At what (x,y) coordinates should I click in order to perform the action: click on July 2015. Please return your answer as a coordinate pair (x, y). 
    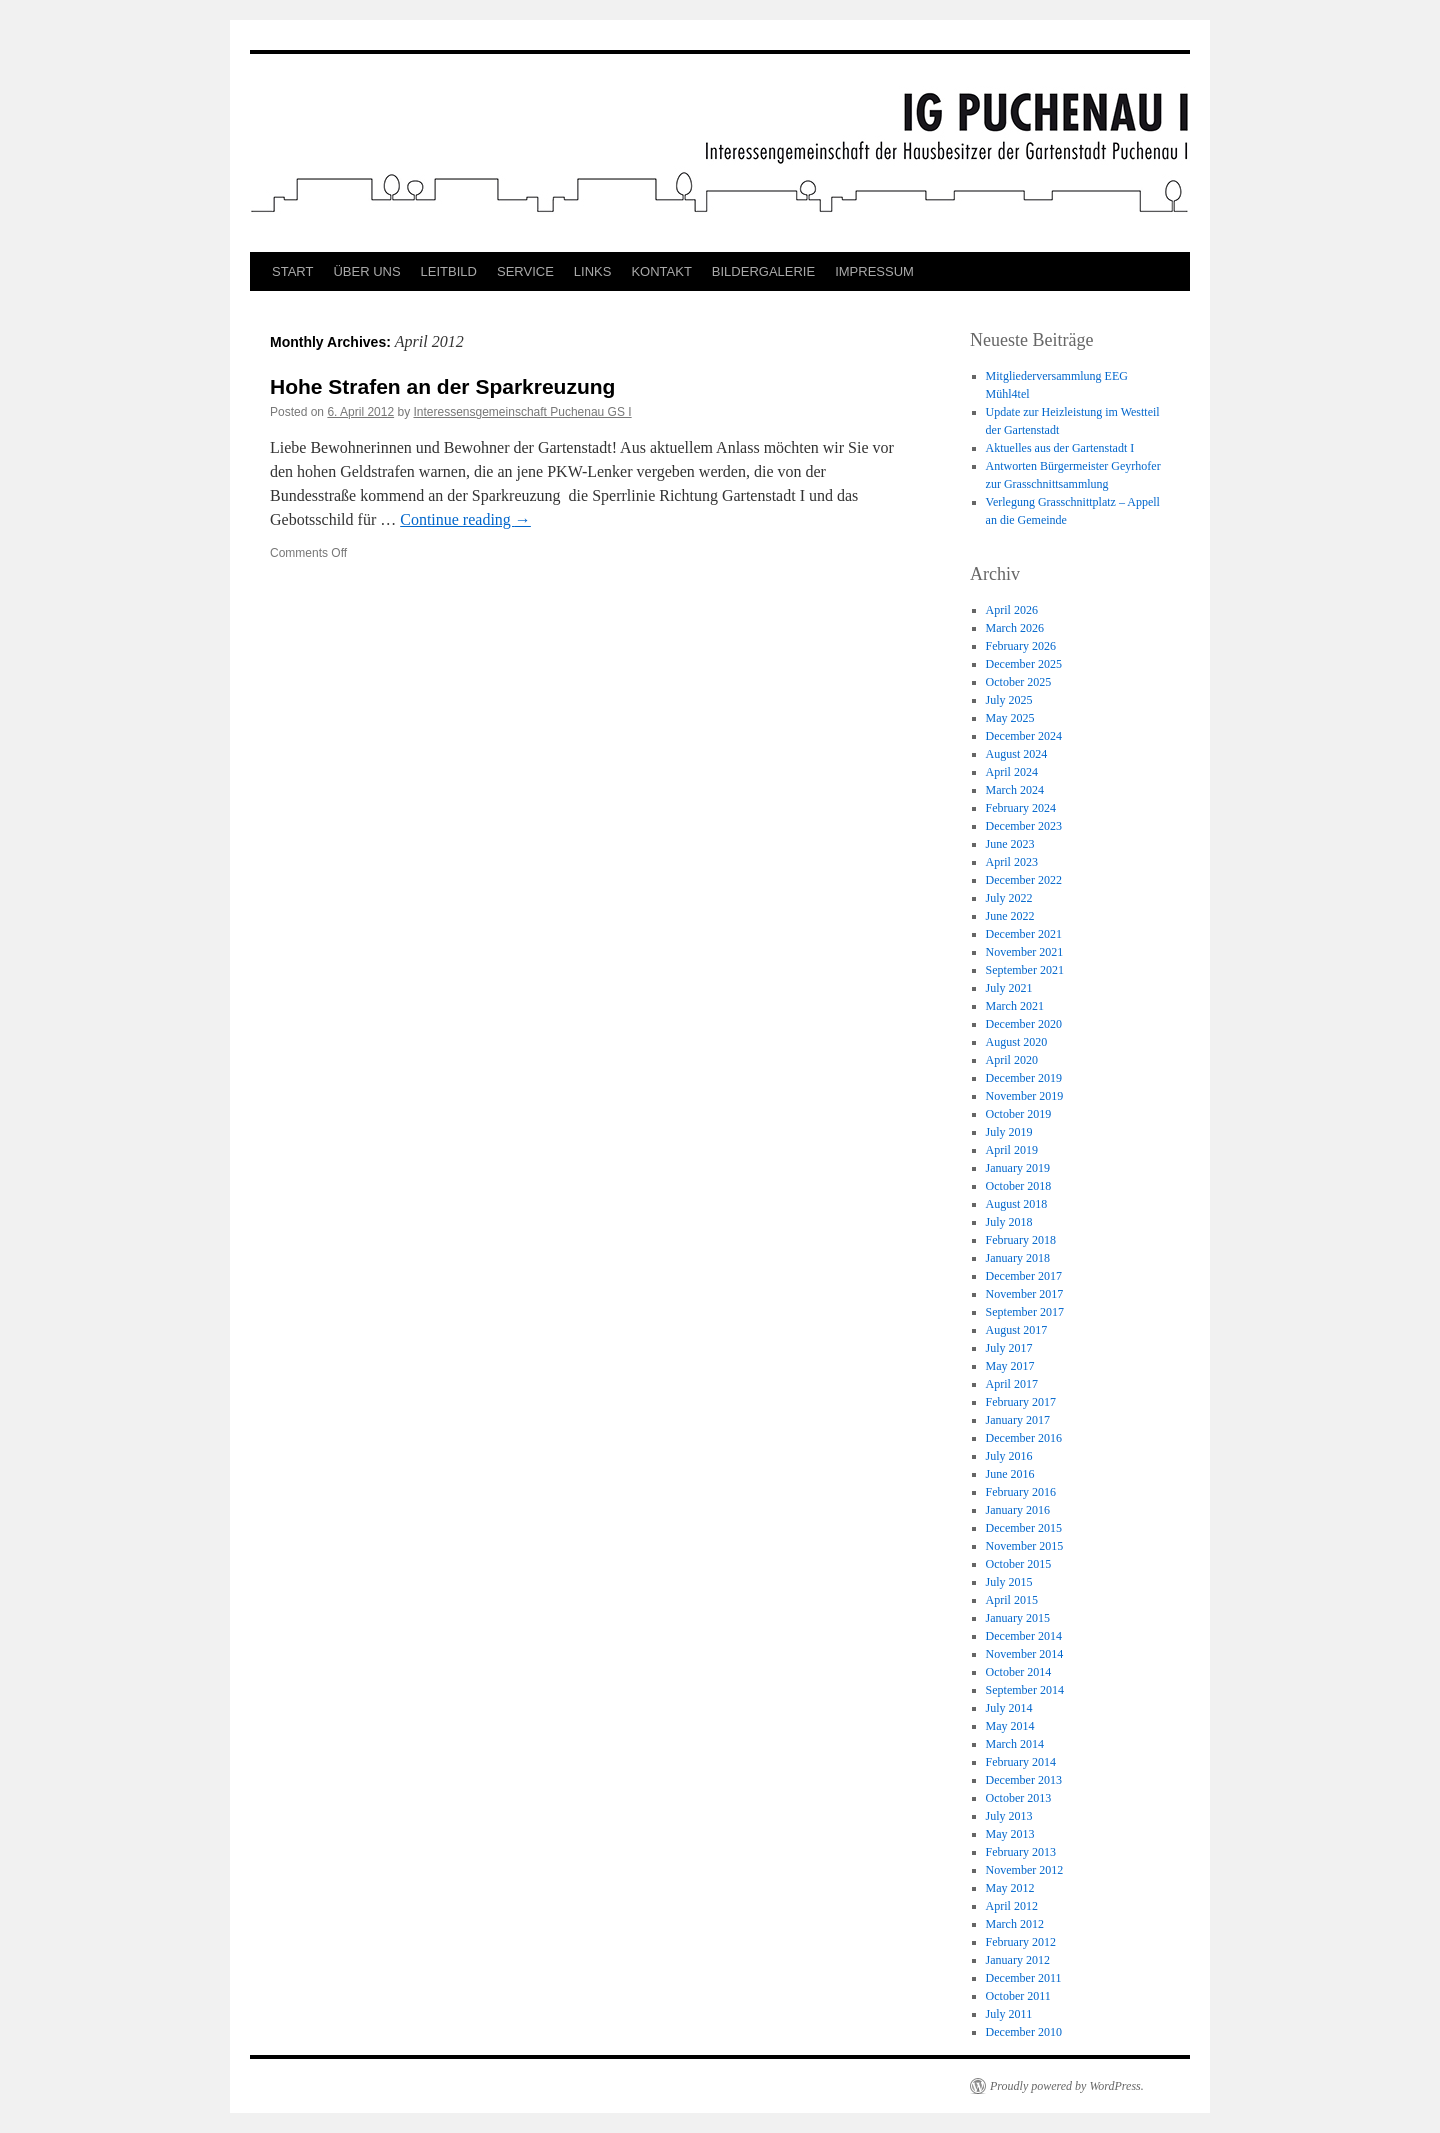
    Looking at the image, I should click on (1009, 1582).